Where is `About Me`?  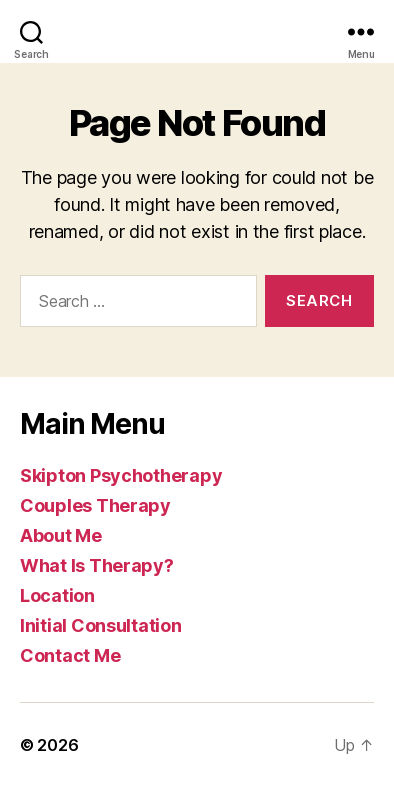
About Me is located at coordinates (61, 535).